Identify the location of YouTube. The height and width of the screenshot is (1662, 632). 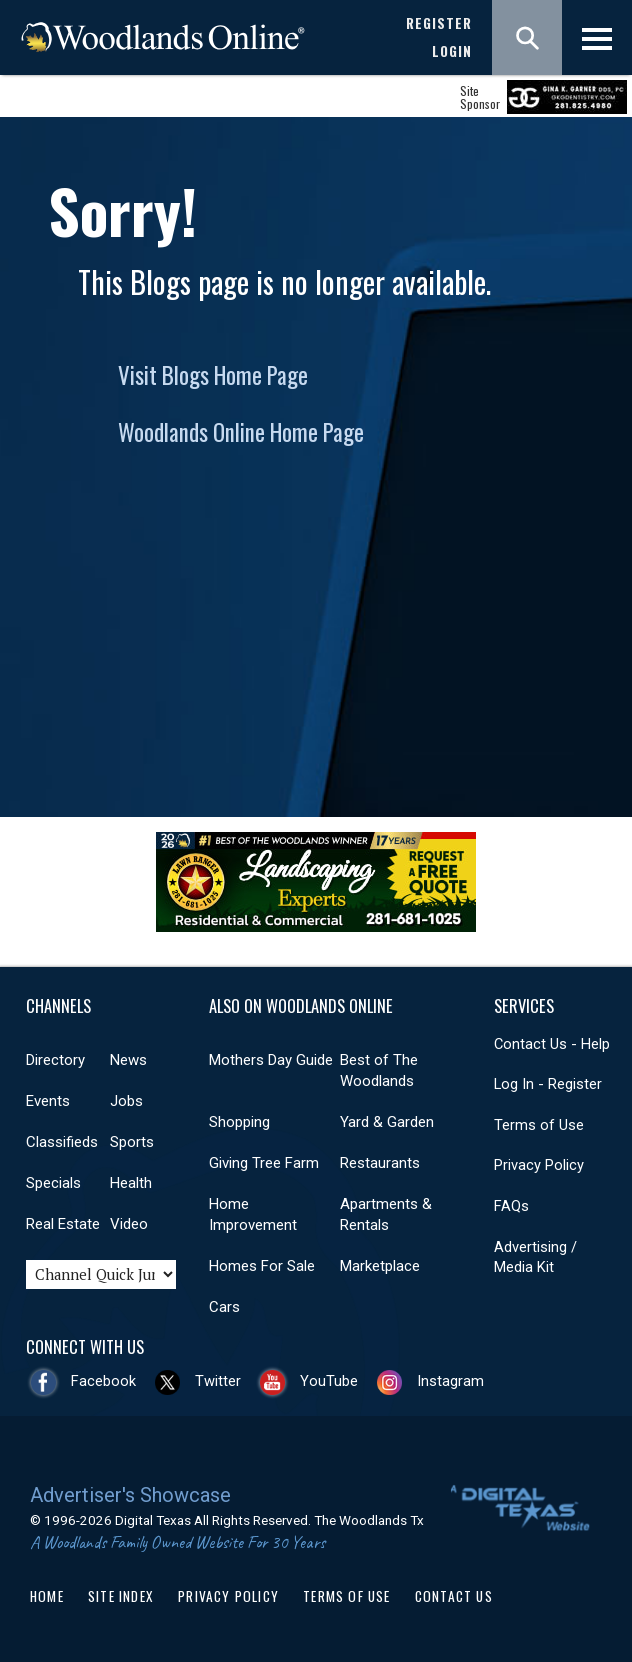
(329, 1381).